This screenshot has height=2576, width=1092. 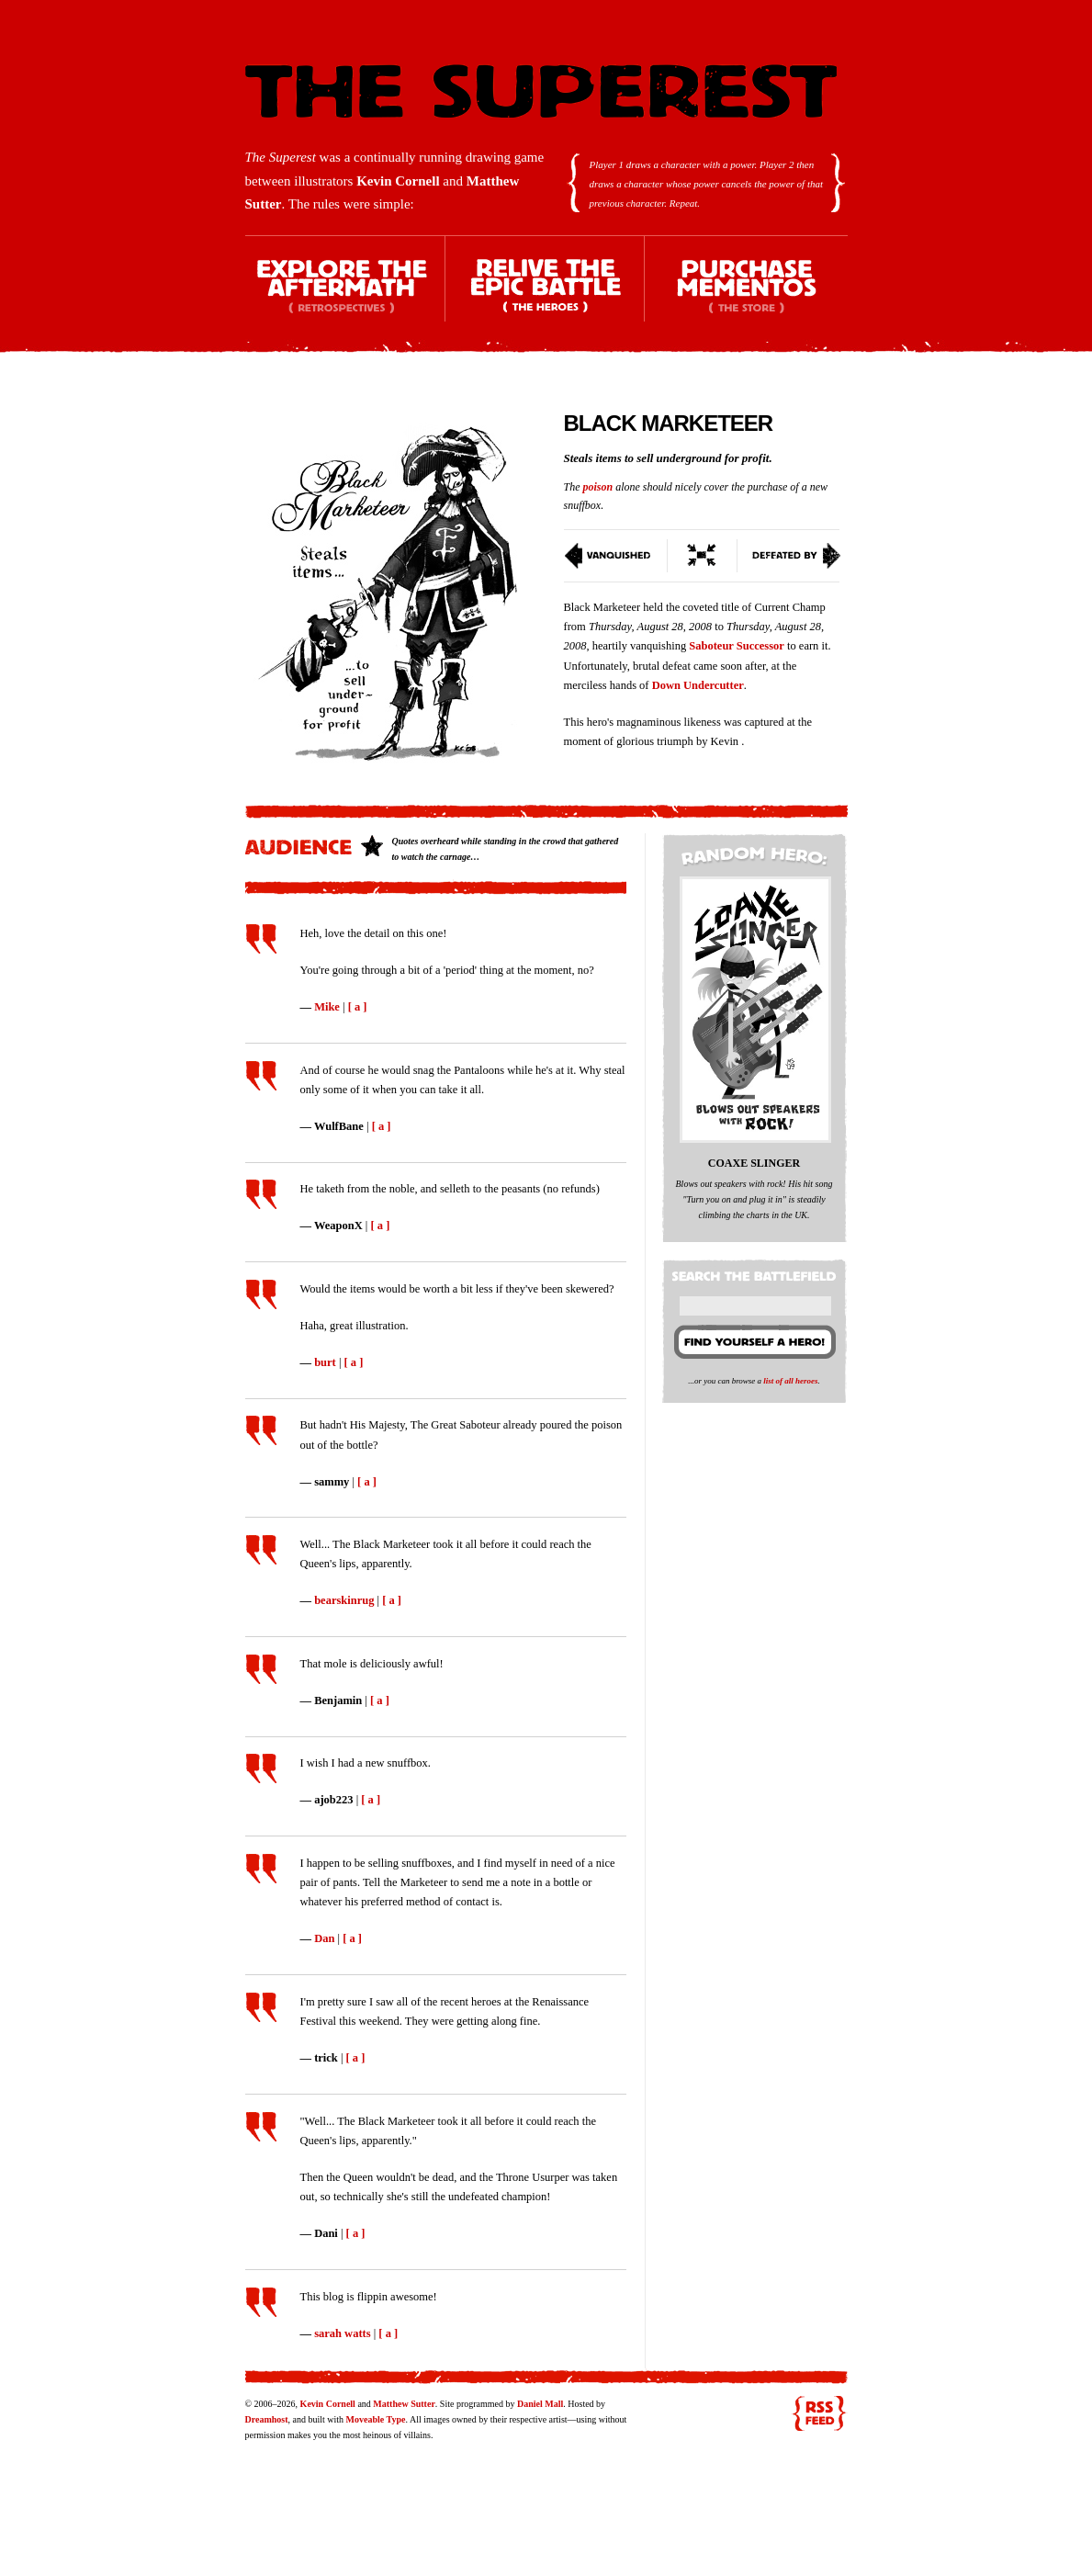 What do you see at coordinates (342, 2333) in the screenshot?
I see `sarah watts` at bounding box center [342, 2333].